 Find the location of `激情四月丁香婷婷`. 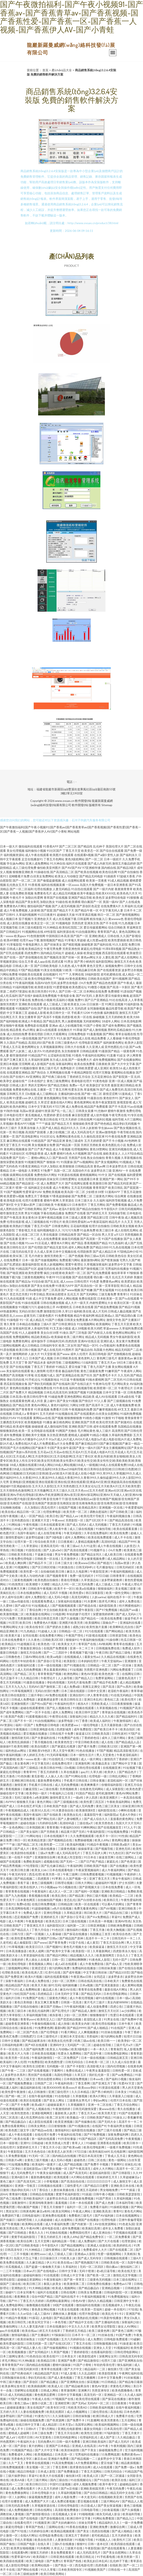

激情四月丁香婷婷 is located at coordinates (116, 1759).